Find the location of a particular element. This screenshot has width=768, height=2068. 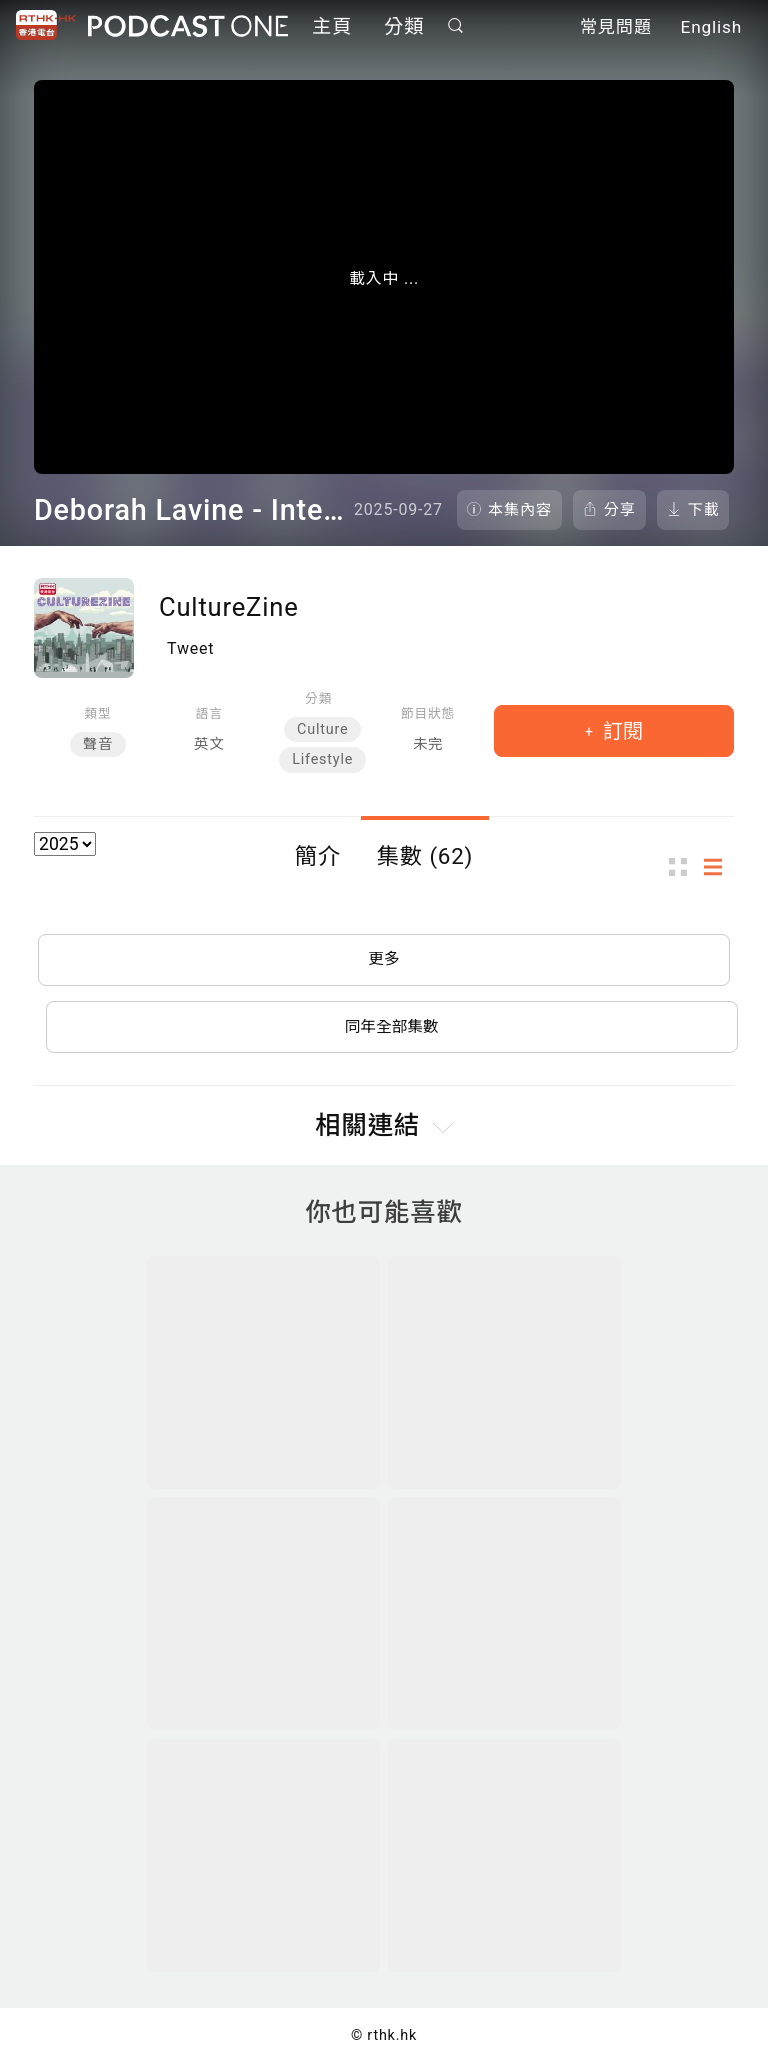

搜尋 is located at coordinates (456, 26).